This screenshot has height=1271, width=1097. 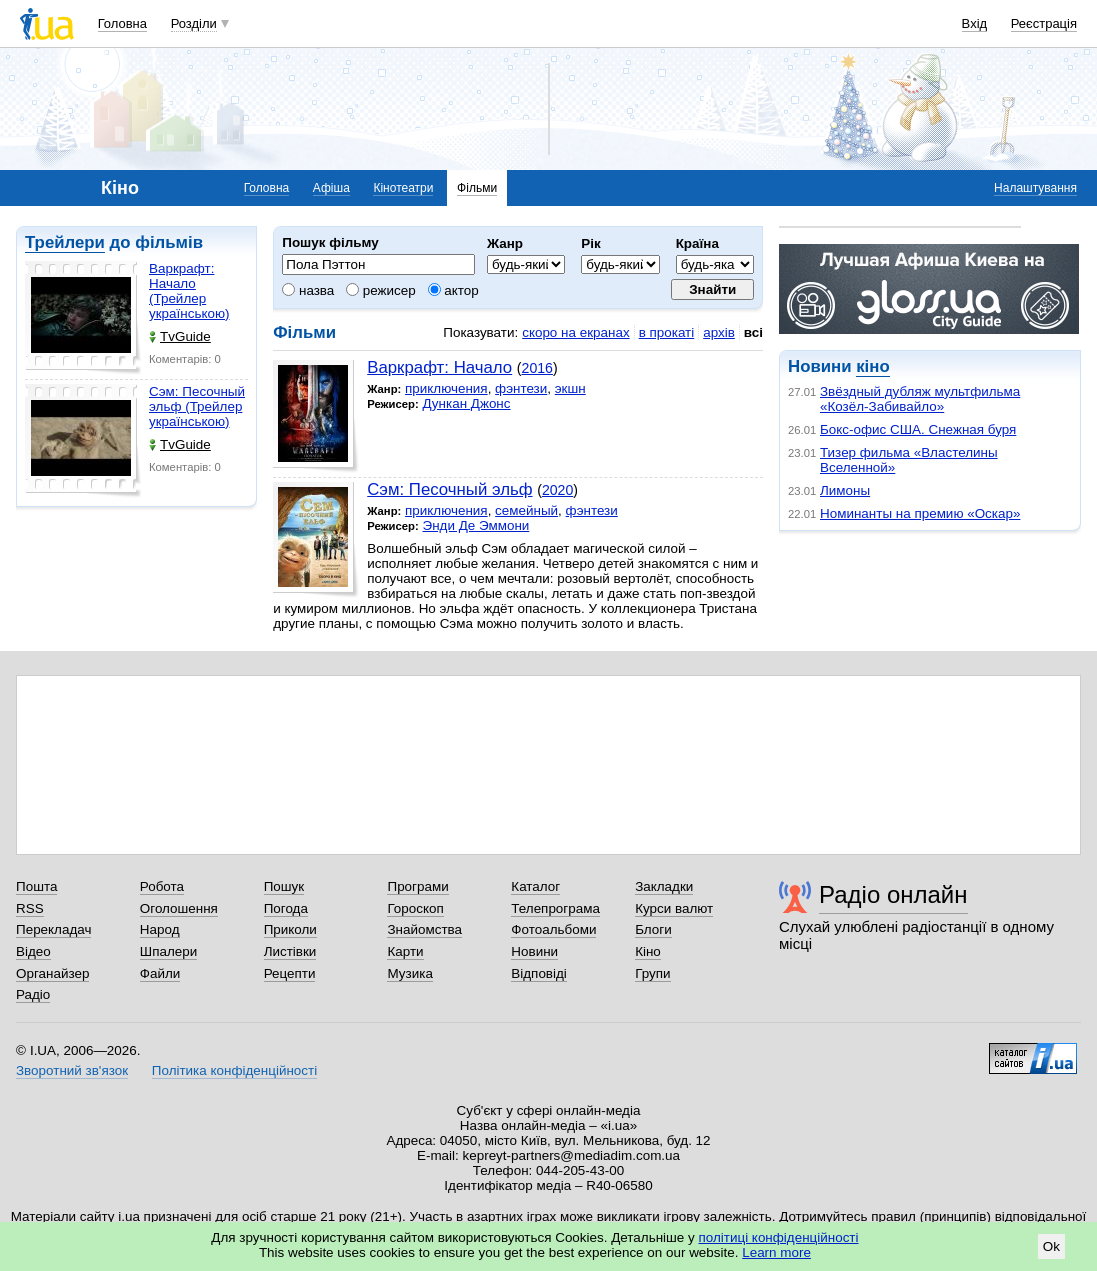 What do you see at coordinates (475, 525) in the screenshot?
I see `Энди Де Эммони` at bounding box center [475, 525].